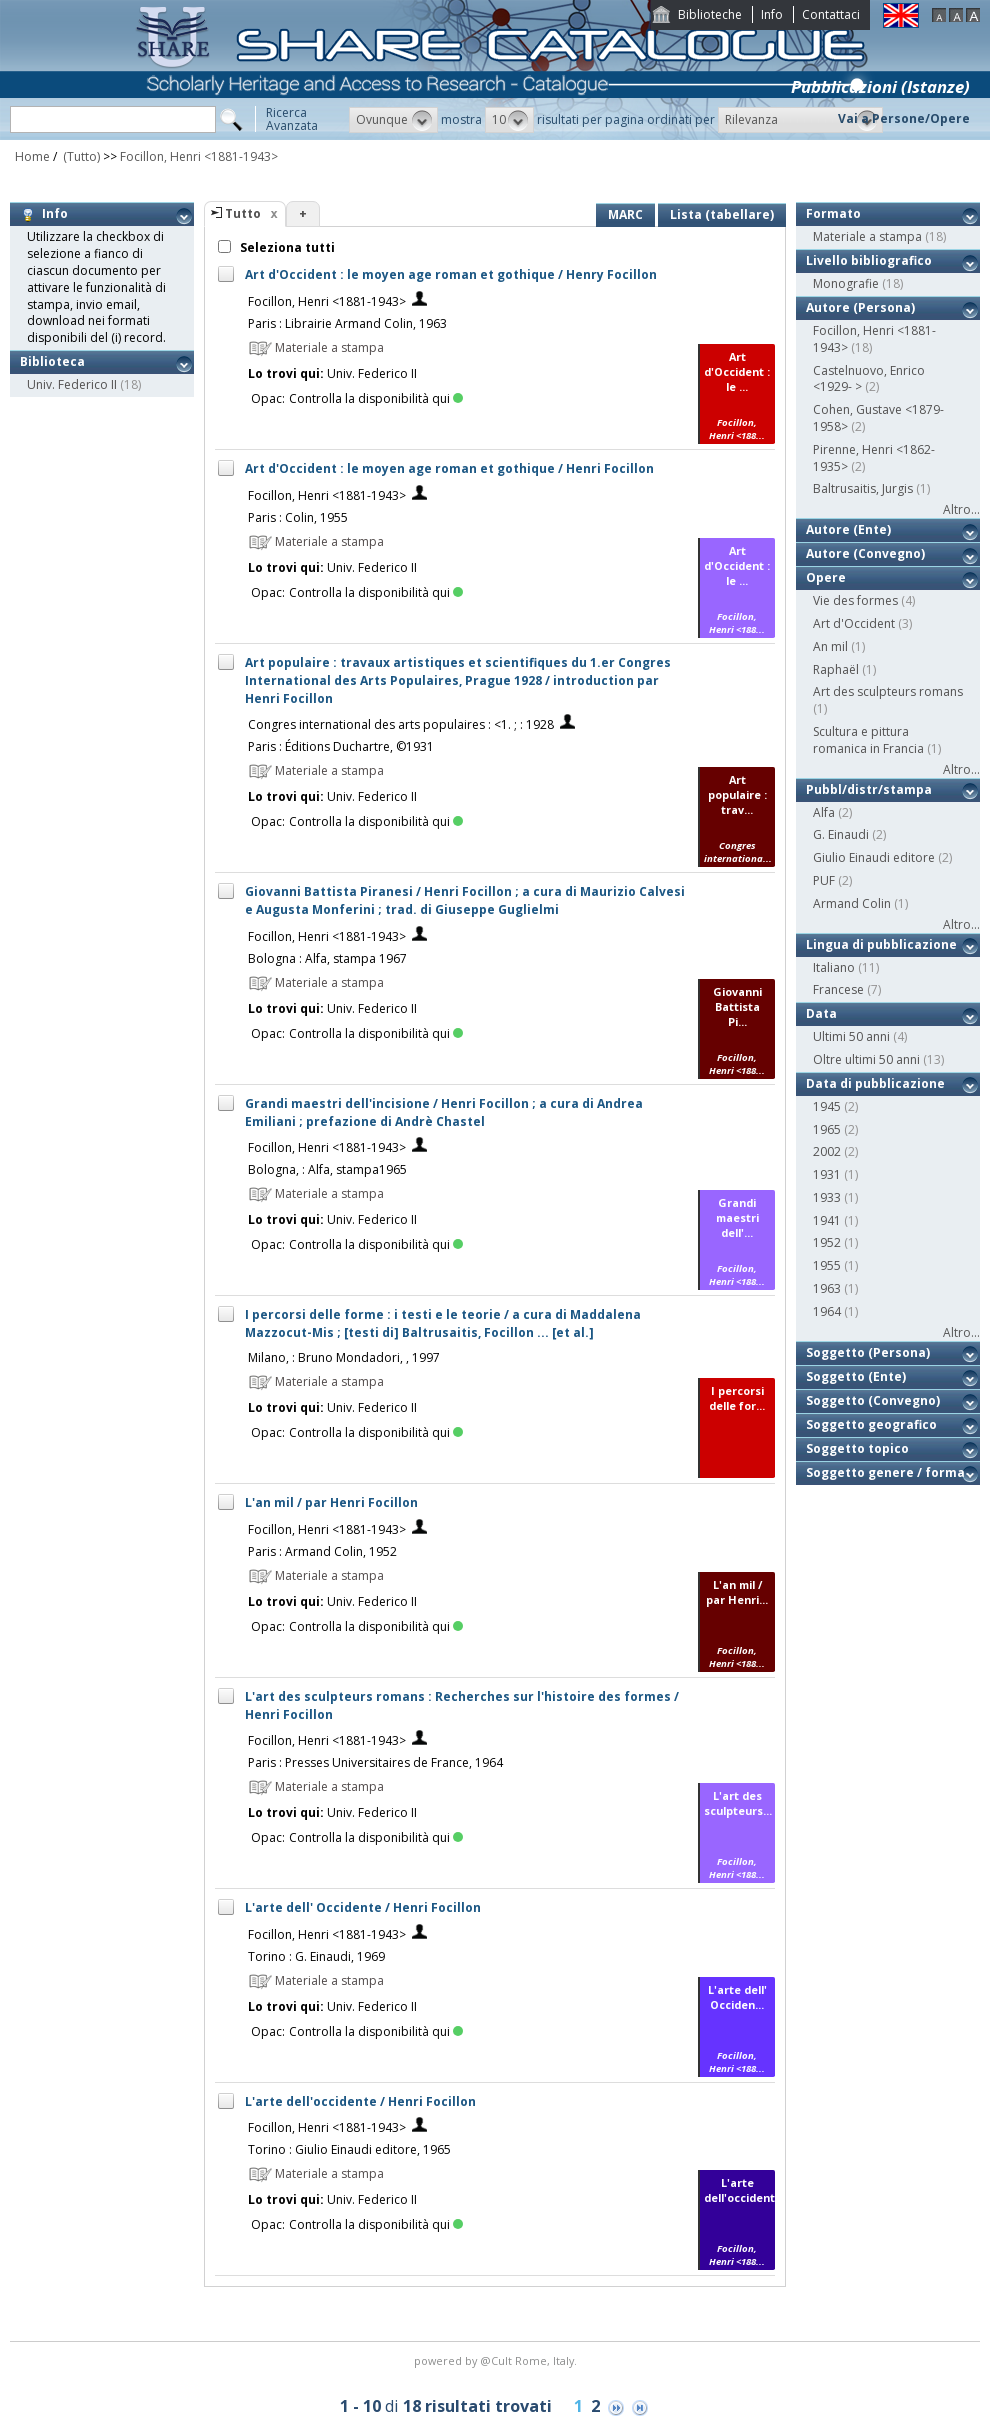 This screenshot has width=990, height=2433. Describe the element at coordinates (401, 724) in the screenshot. I see `Congres international des arts populaires : <1. ; : 1928` at that location.